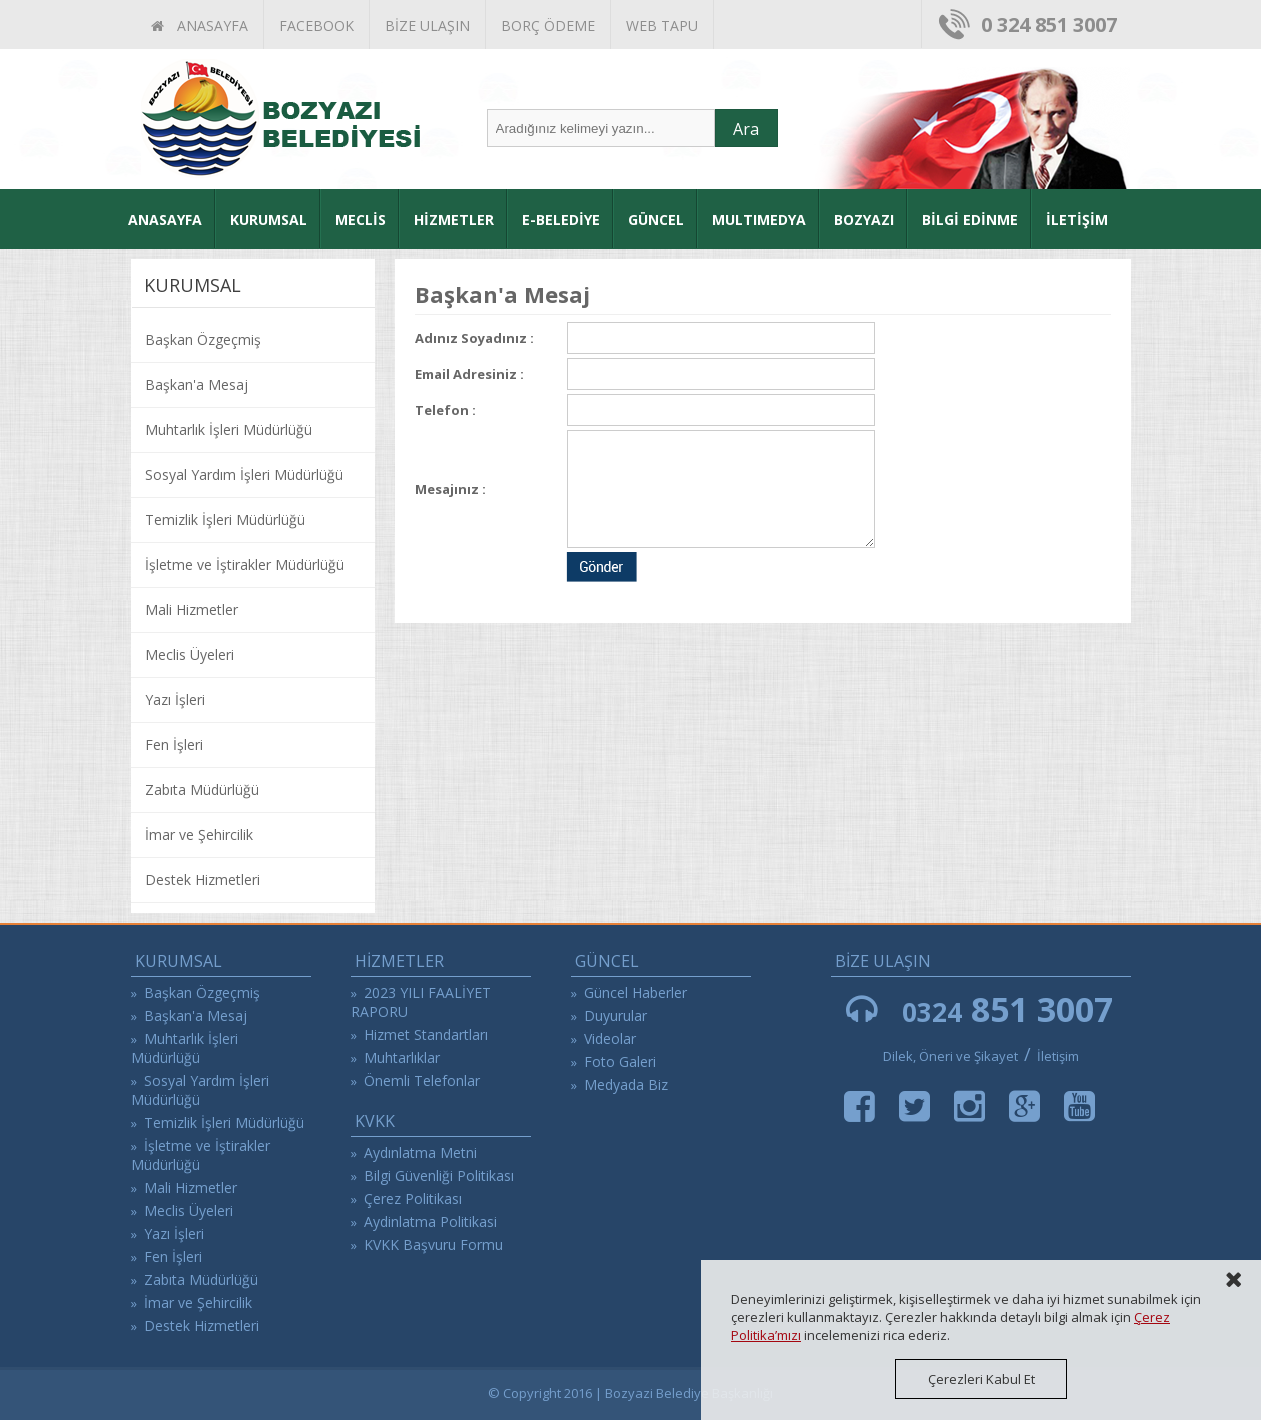 The width and height of the screenshot is (1261, 1420). Describe the element at coordinates (746, 129) in the screenshot. I see `Ara` at that location.